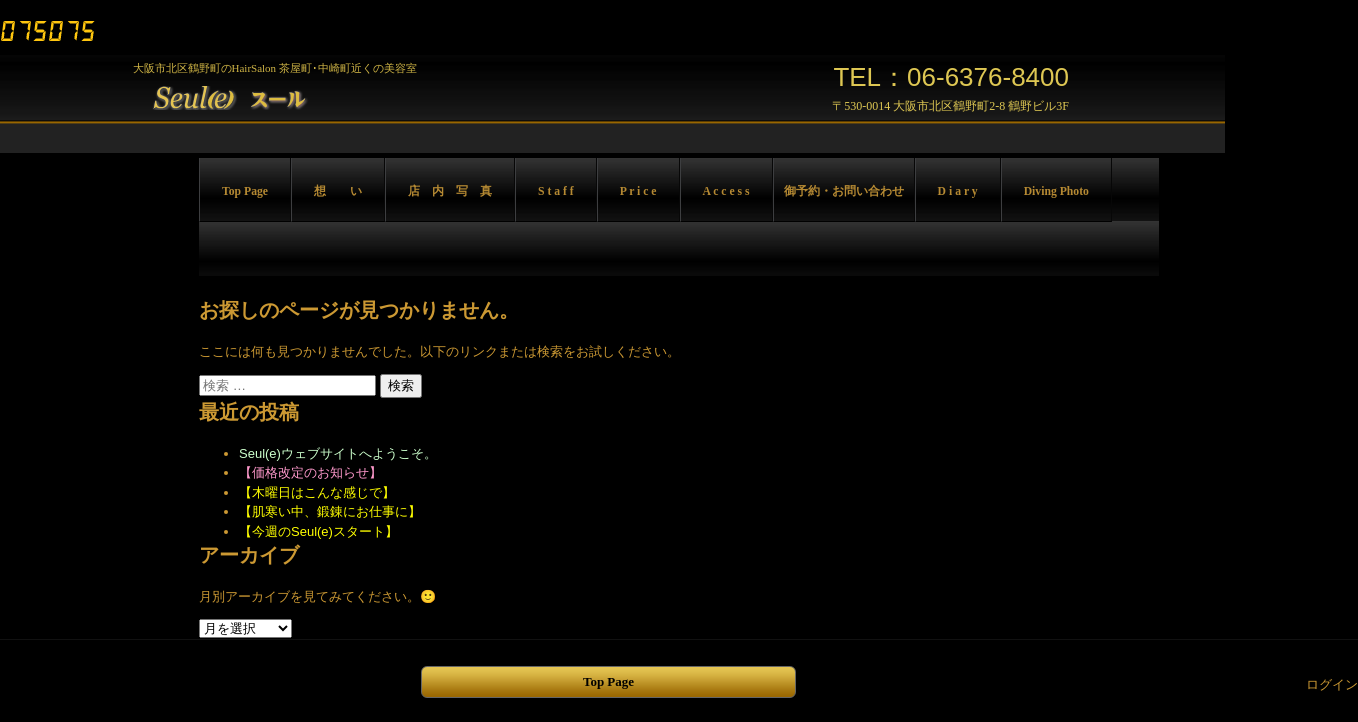 The width and height of the screenshot is (1358, 722). Describe the element at coordinates (958, 191) in the screenshot. I see `D i a r y` at that location.